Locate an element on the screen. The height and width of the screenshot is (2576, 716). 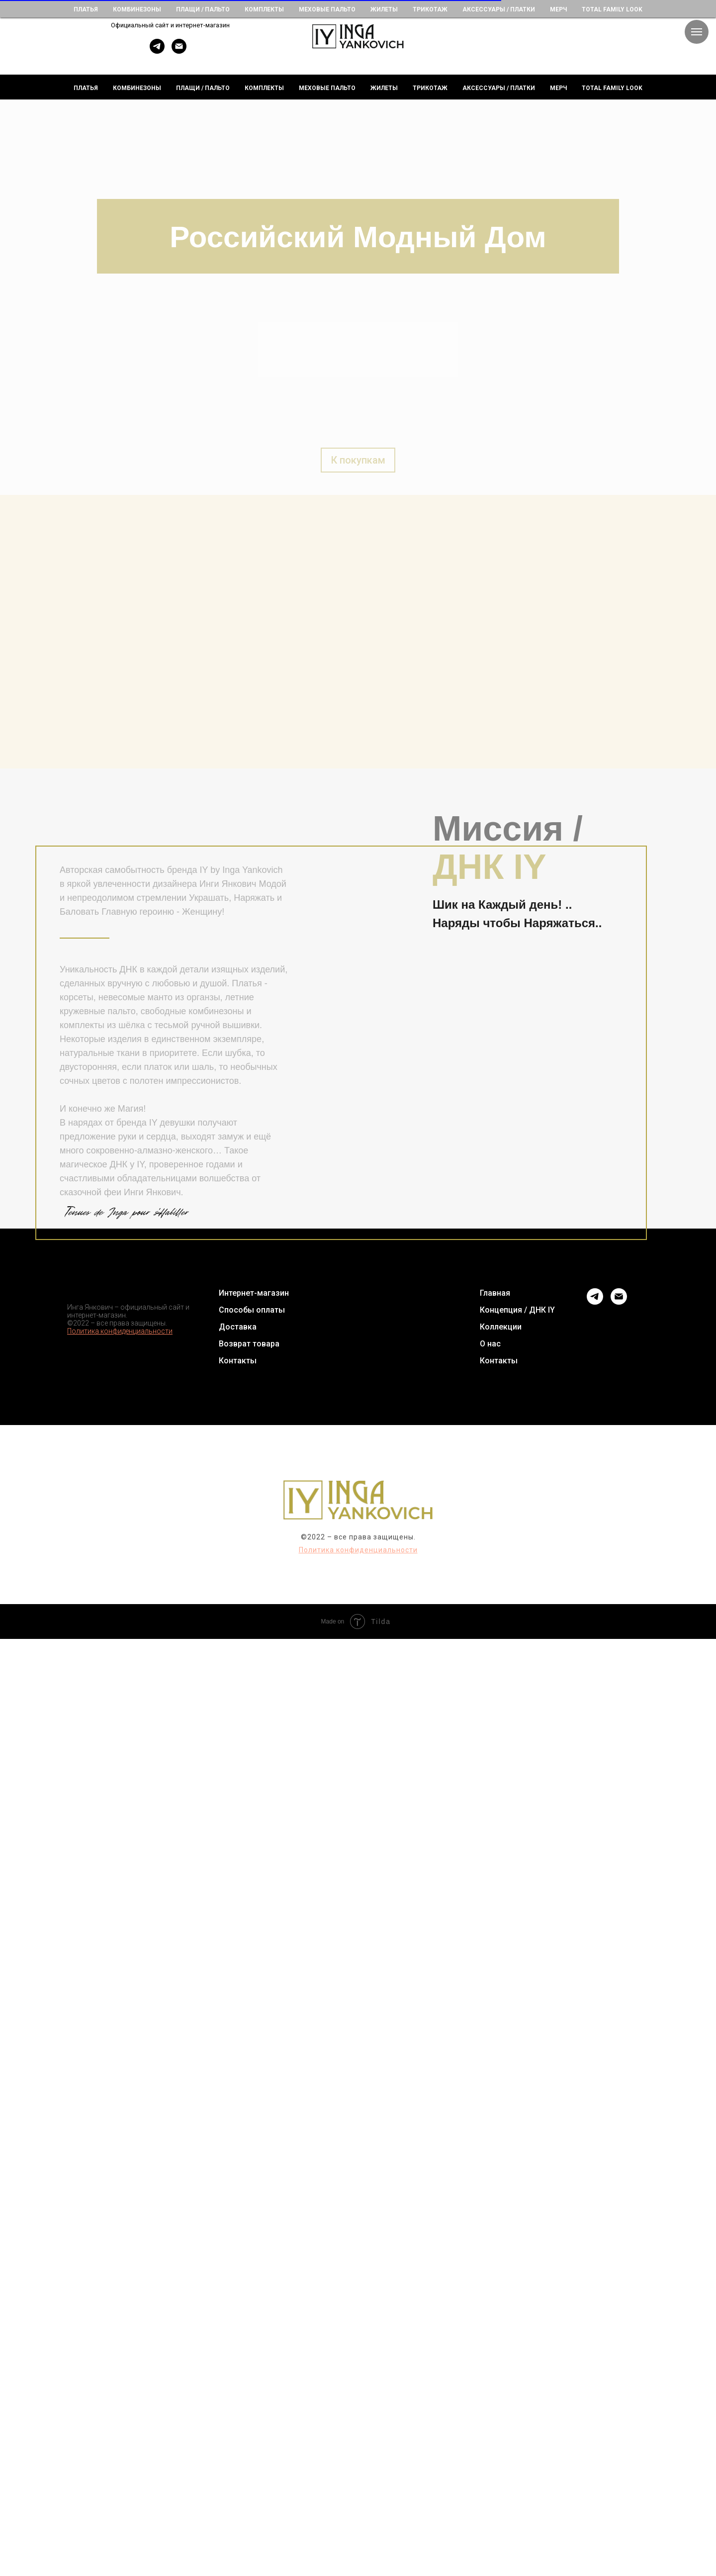
Главная is located at coordinates (495, 1293).